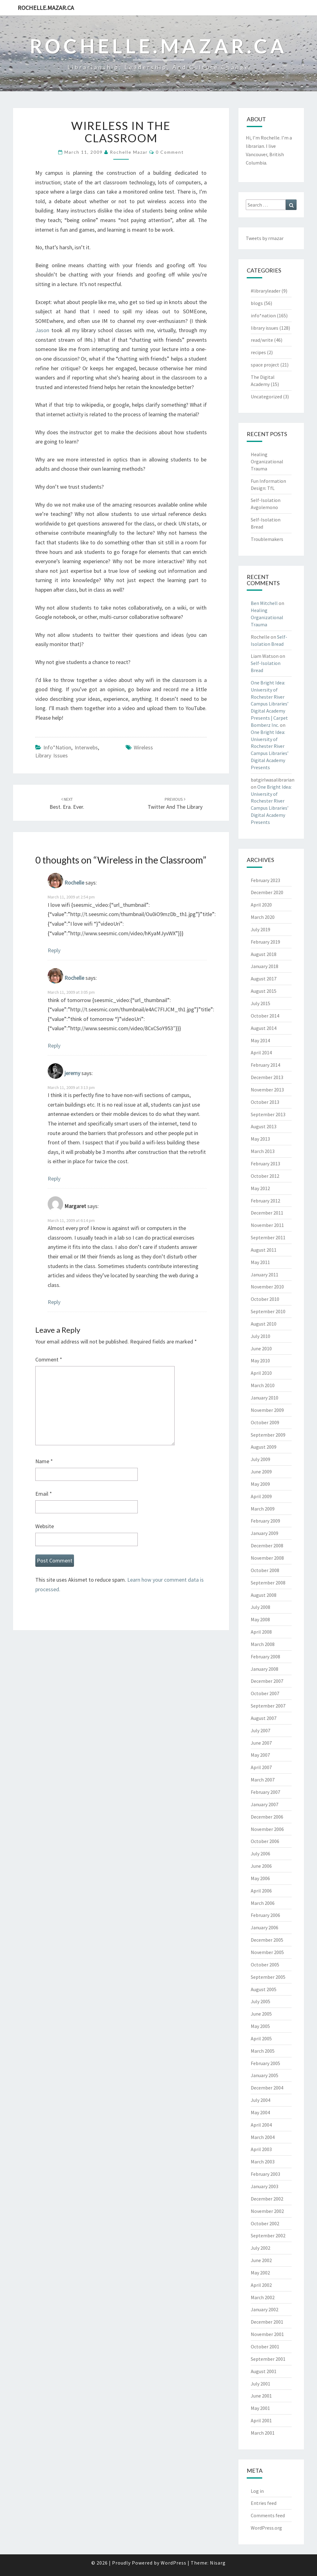 This screenshot has width=317, height=2576. Describe the element at coordinates (265, 238) in the screenshot. I see `Tweets by rmazar` at that location.